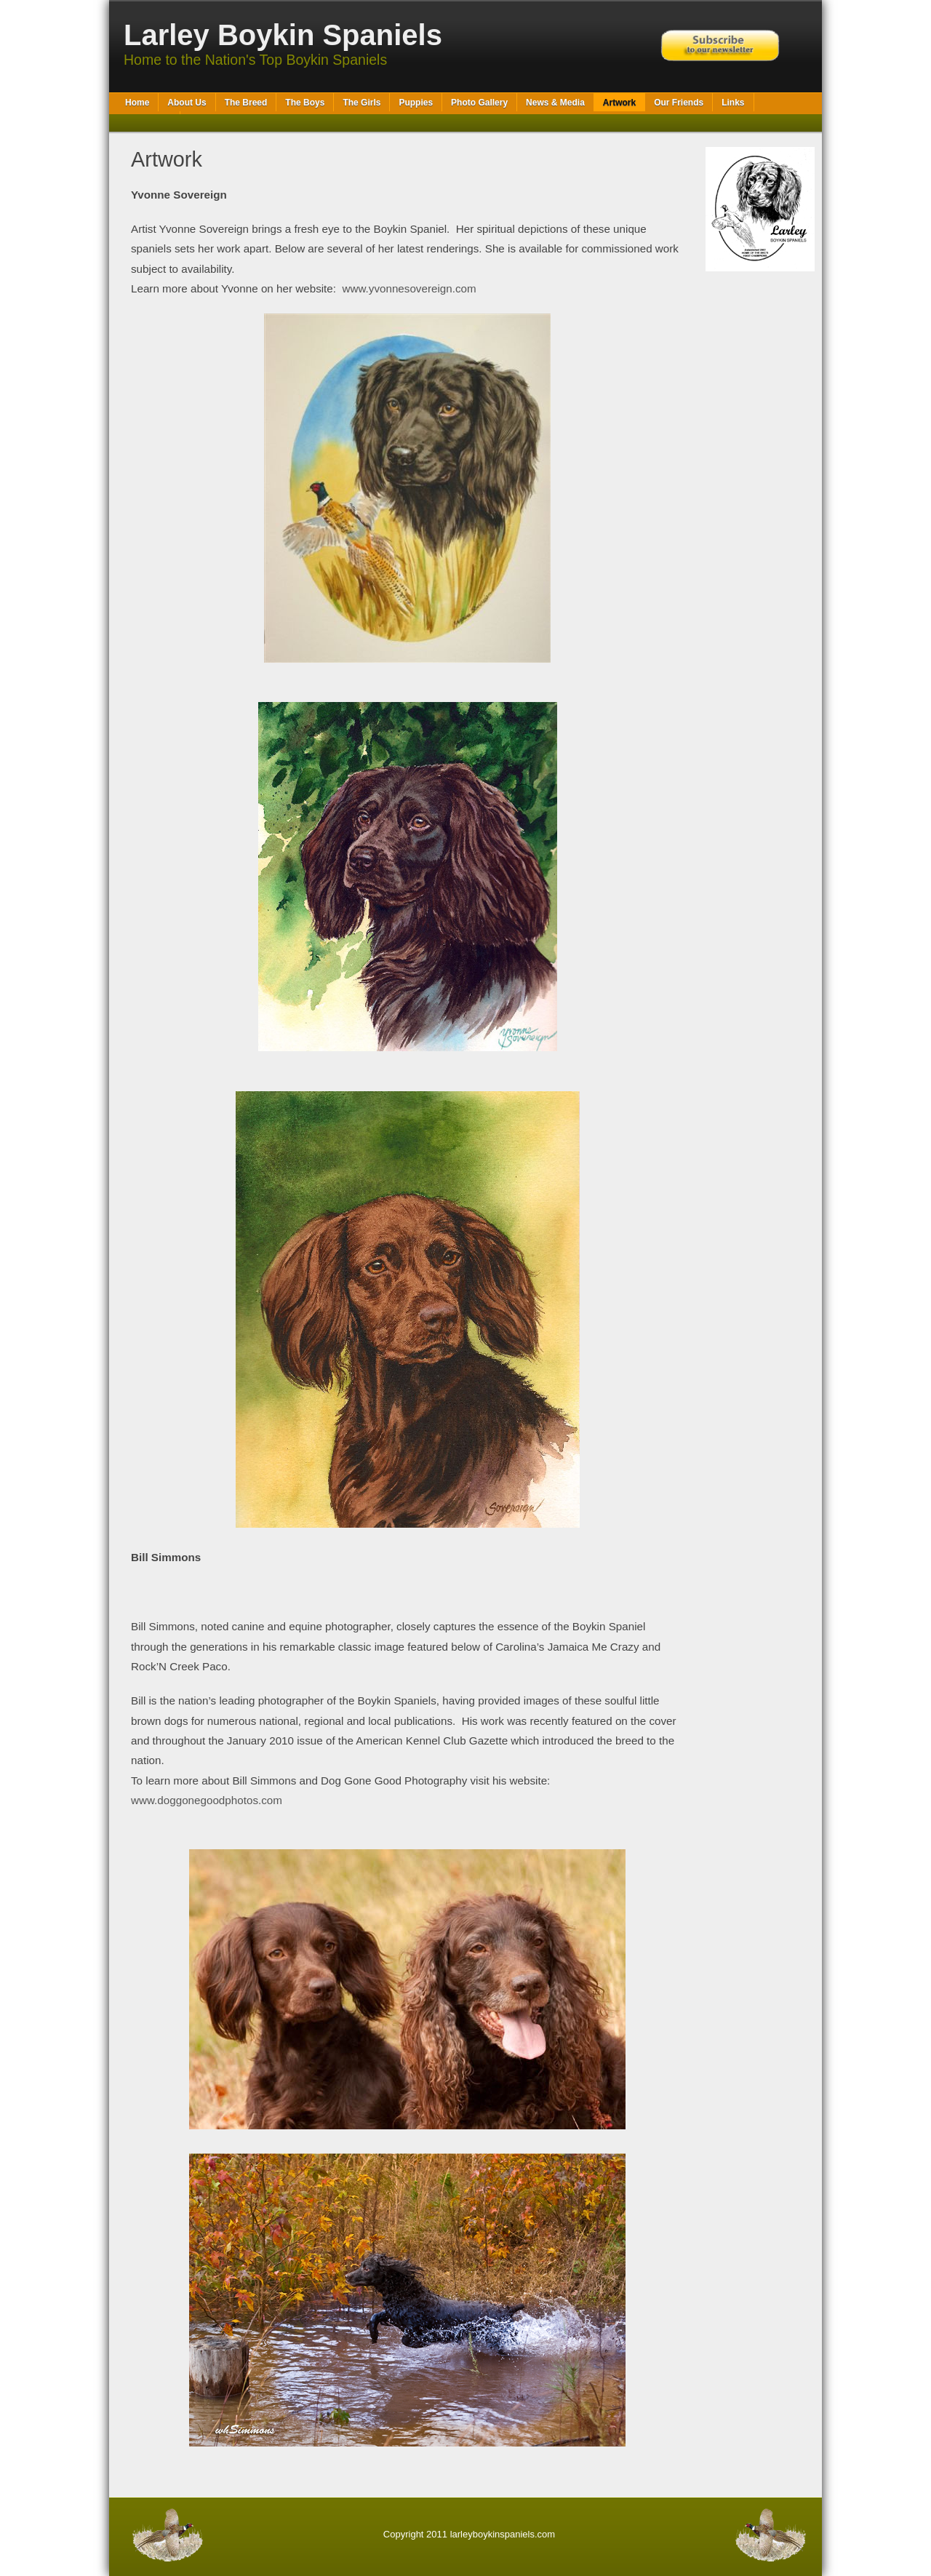  I want to click on www.yvonnesovereign.com, so click(409, 288).